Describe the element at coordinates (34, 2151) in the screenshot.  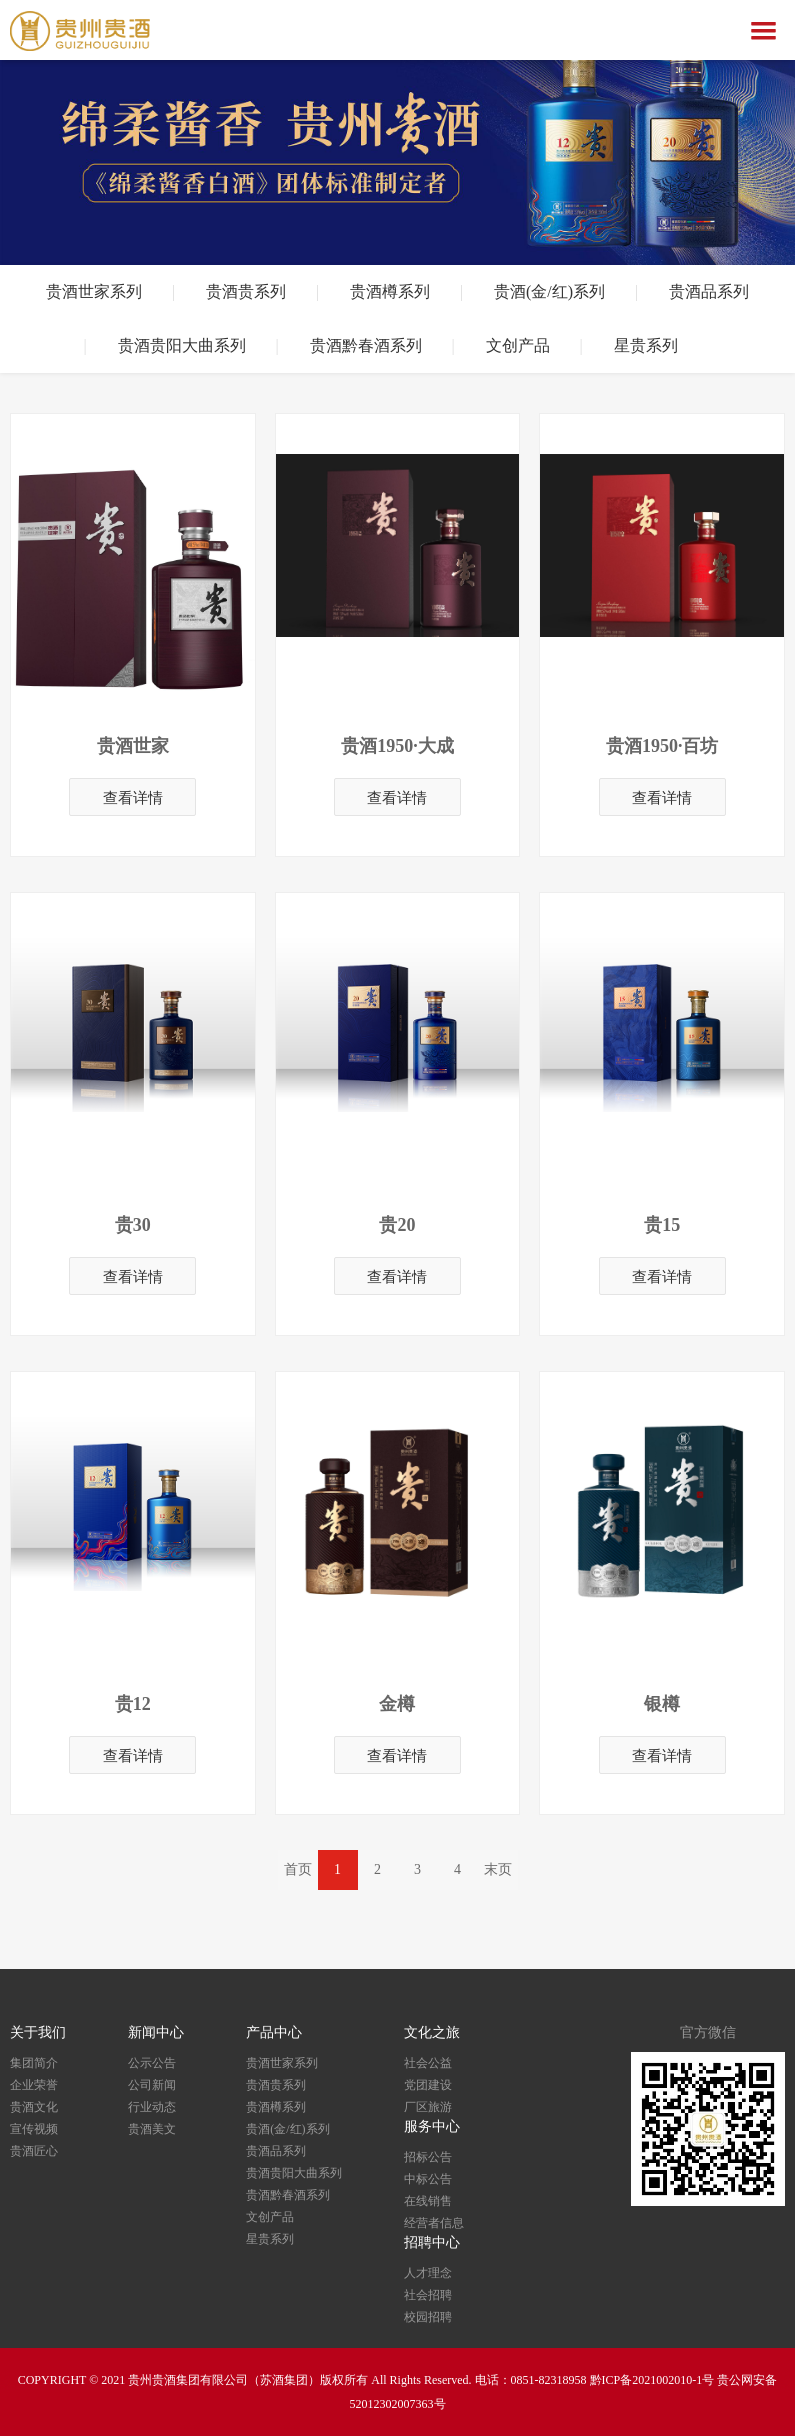
I see `贵酒匠心` at that location.